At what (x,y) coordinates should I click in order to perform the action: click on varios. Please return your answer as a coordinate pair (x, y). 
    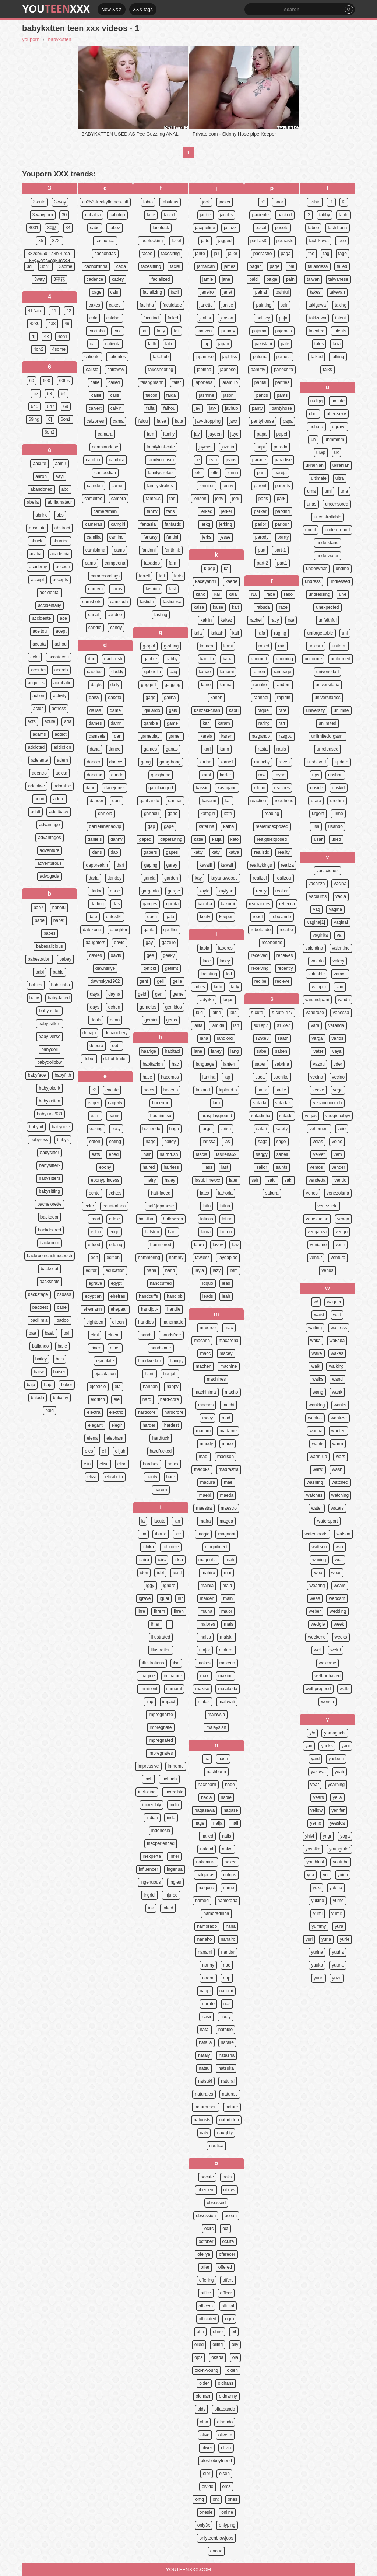
    Looking at the image, I should click on (337, 1038).